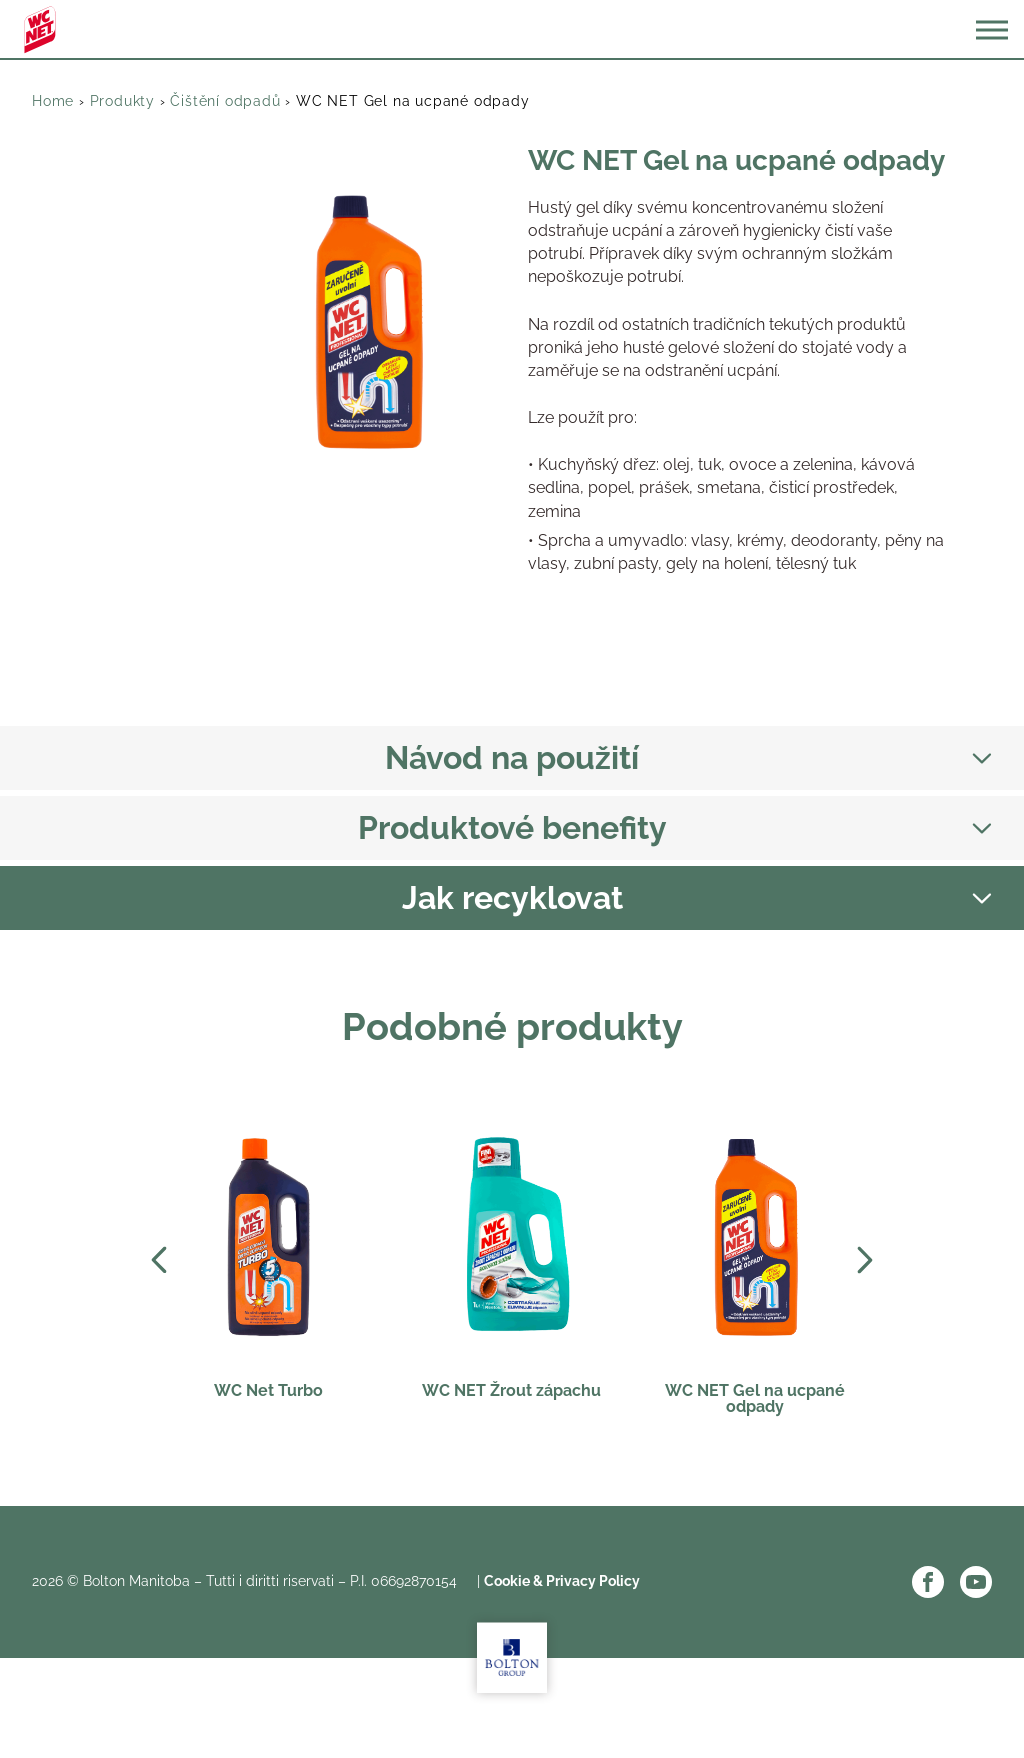 This screenshot has width=1024, height=1758. What do you see at coordinates (562, 1581) in the screenshot?
I see `Cookie & Privacy Policy` at bounding box center [562, 1581].